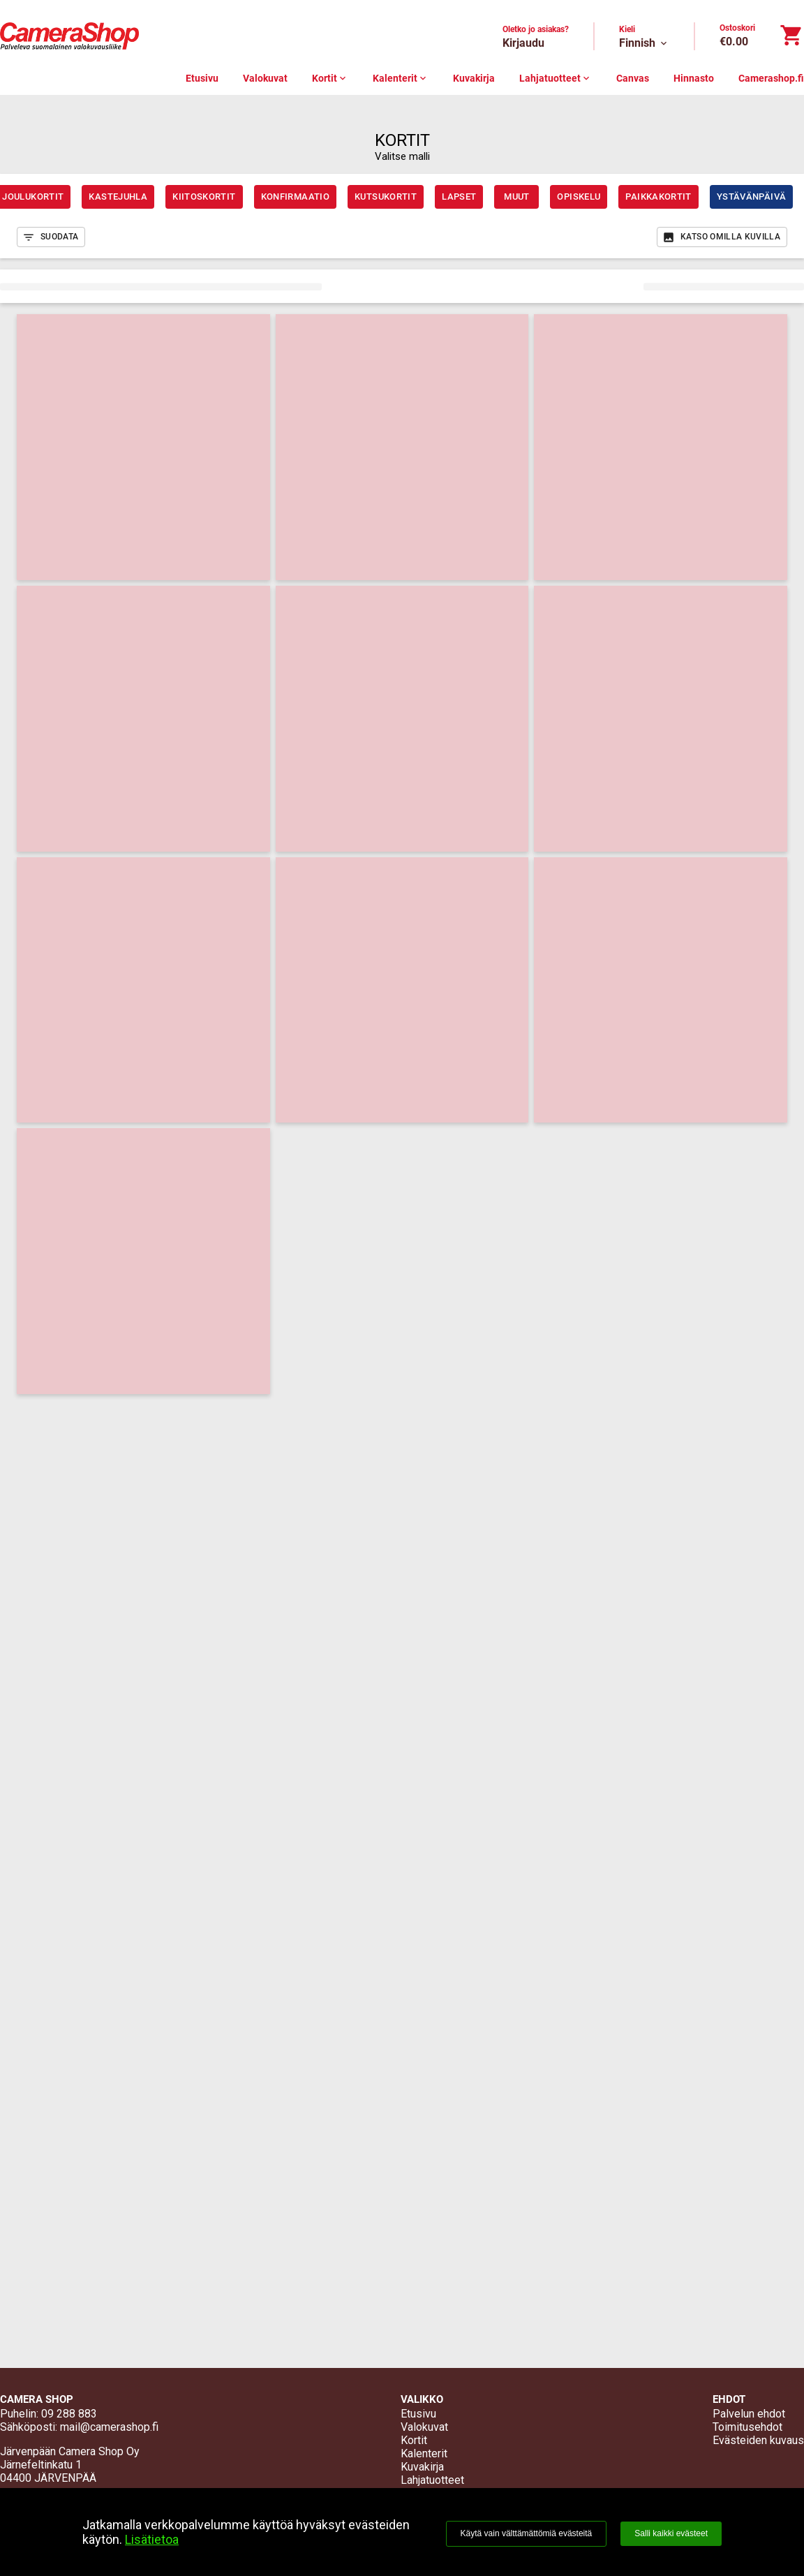  Describe the element at coordinates (109, 2427) in the screenshot. I see `mail@camerashop.fi` at that location.